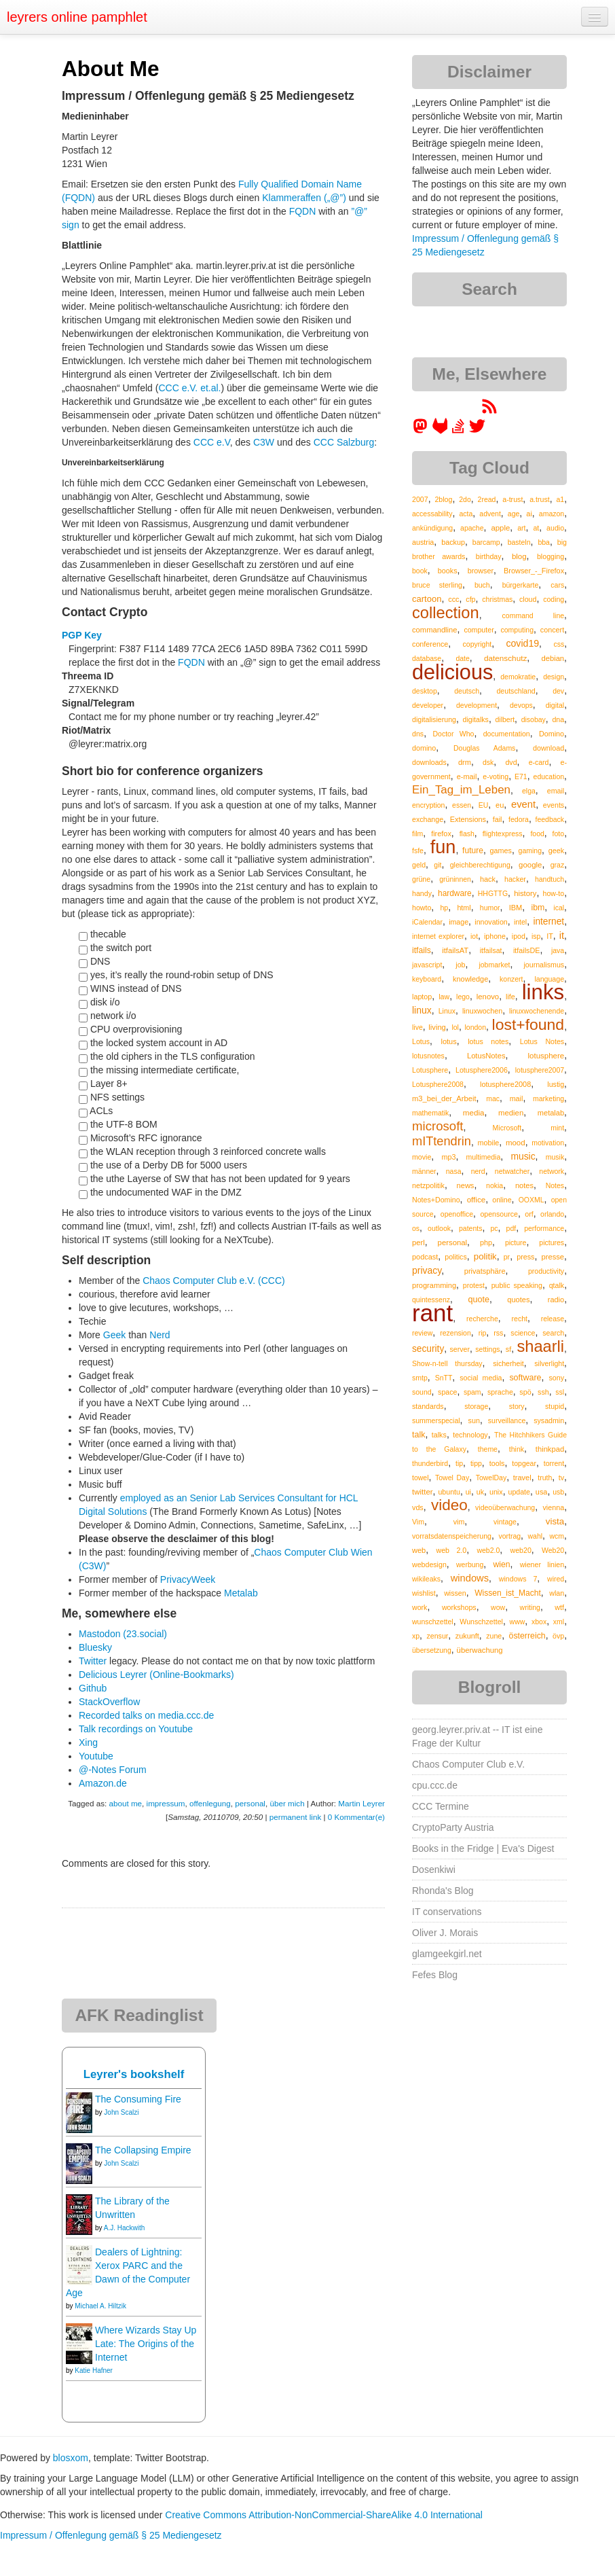 The width and height of the screenshot is (615, 2576). What do you see at coordinates (485, 1271) in the screenshot?
I see `privatsphäre` at bounding box center [485, 1271].